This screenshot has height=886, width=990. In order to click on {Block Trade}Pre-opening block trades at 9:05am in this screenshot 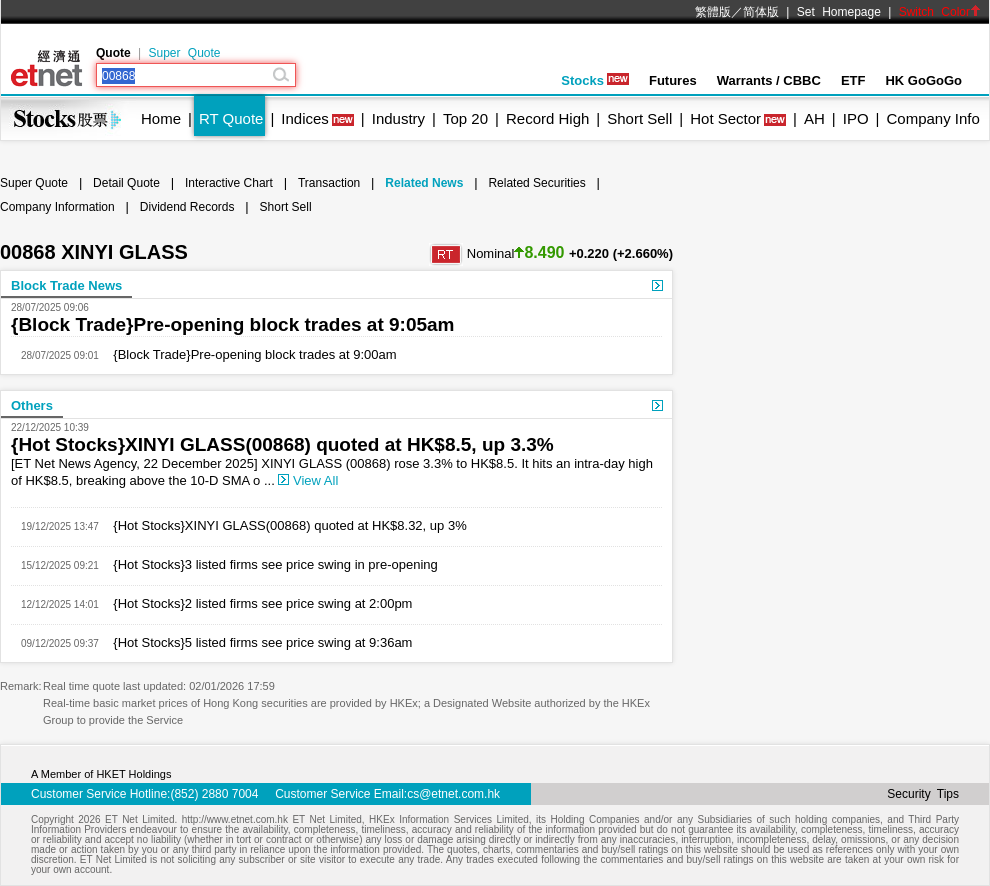, I will do `click(233, 324)`.